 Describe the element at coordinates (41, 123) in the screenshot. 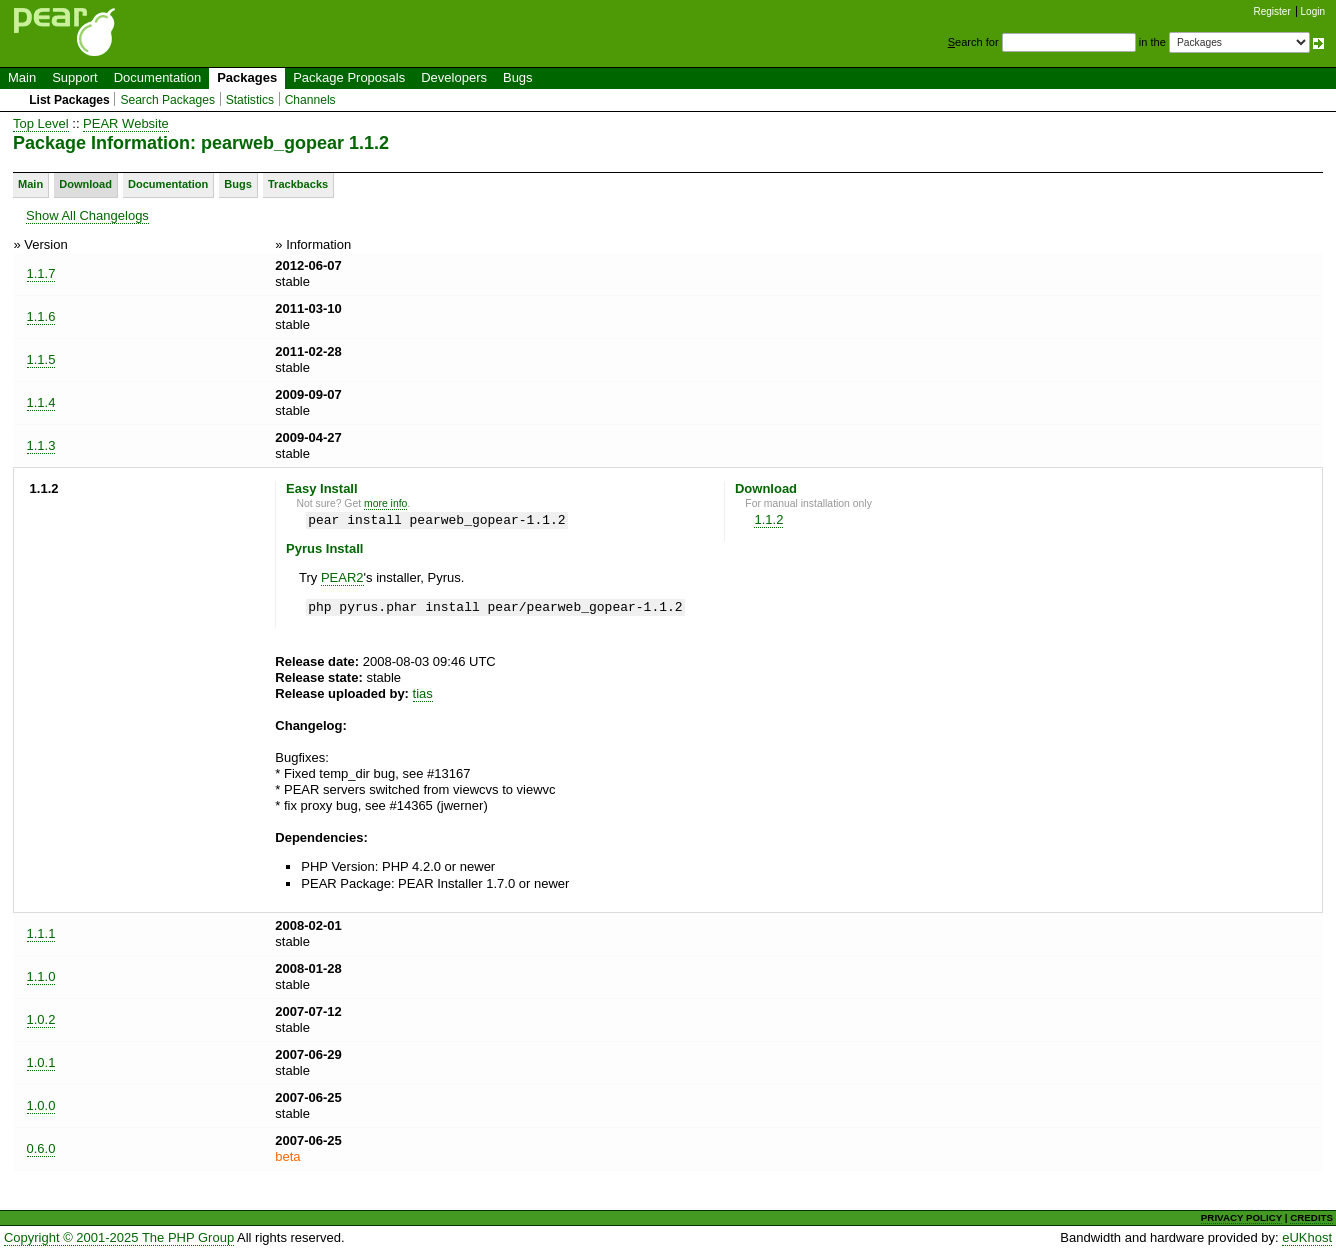

I see `Top Level` at that location.